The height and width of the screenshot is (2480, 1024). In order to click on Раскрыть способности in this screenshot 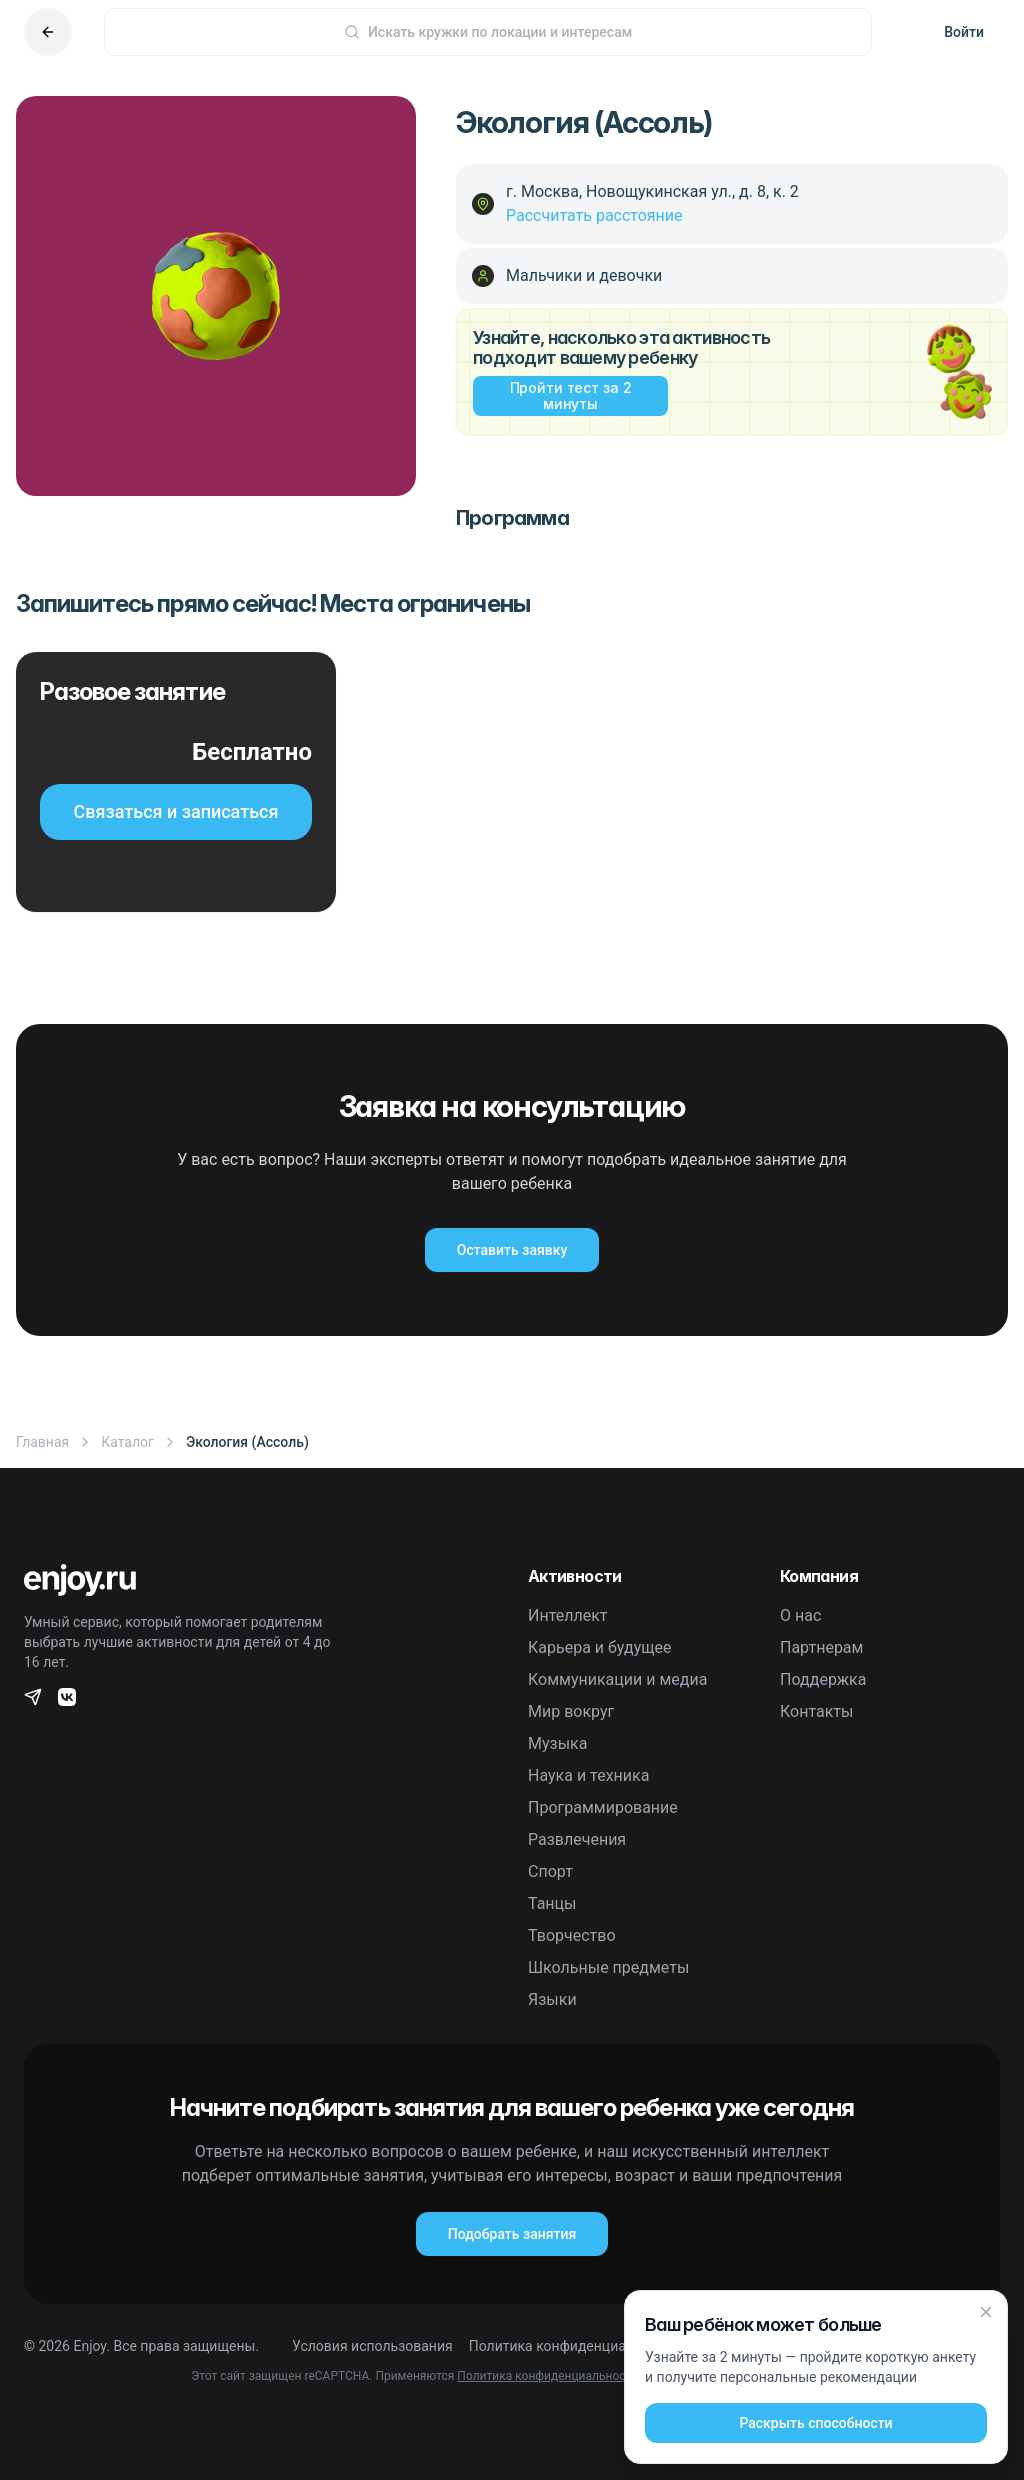, I will do `click(815, 2423)`.